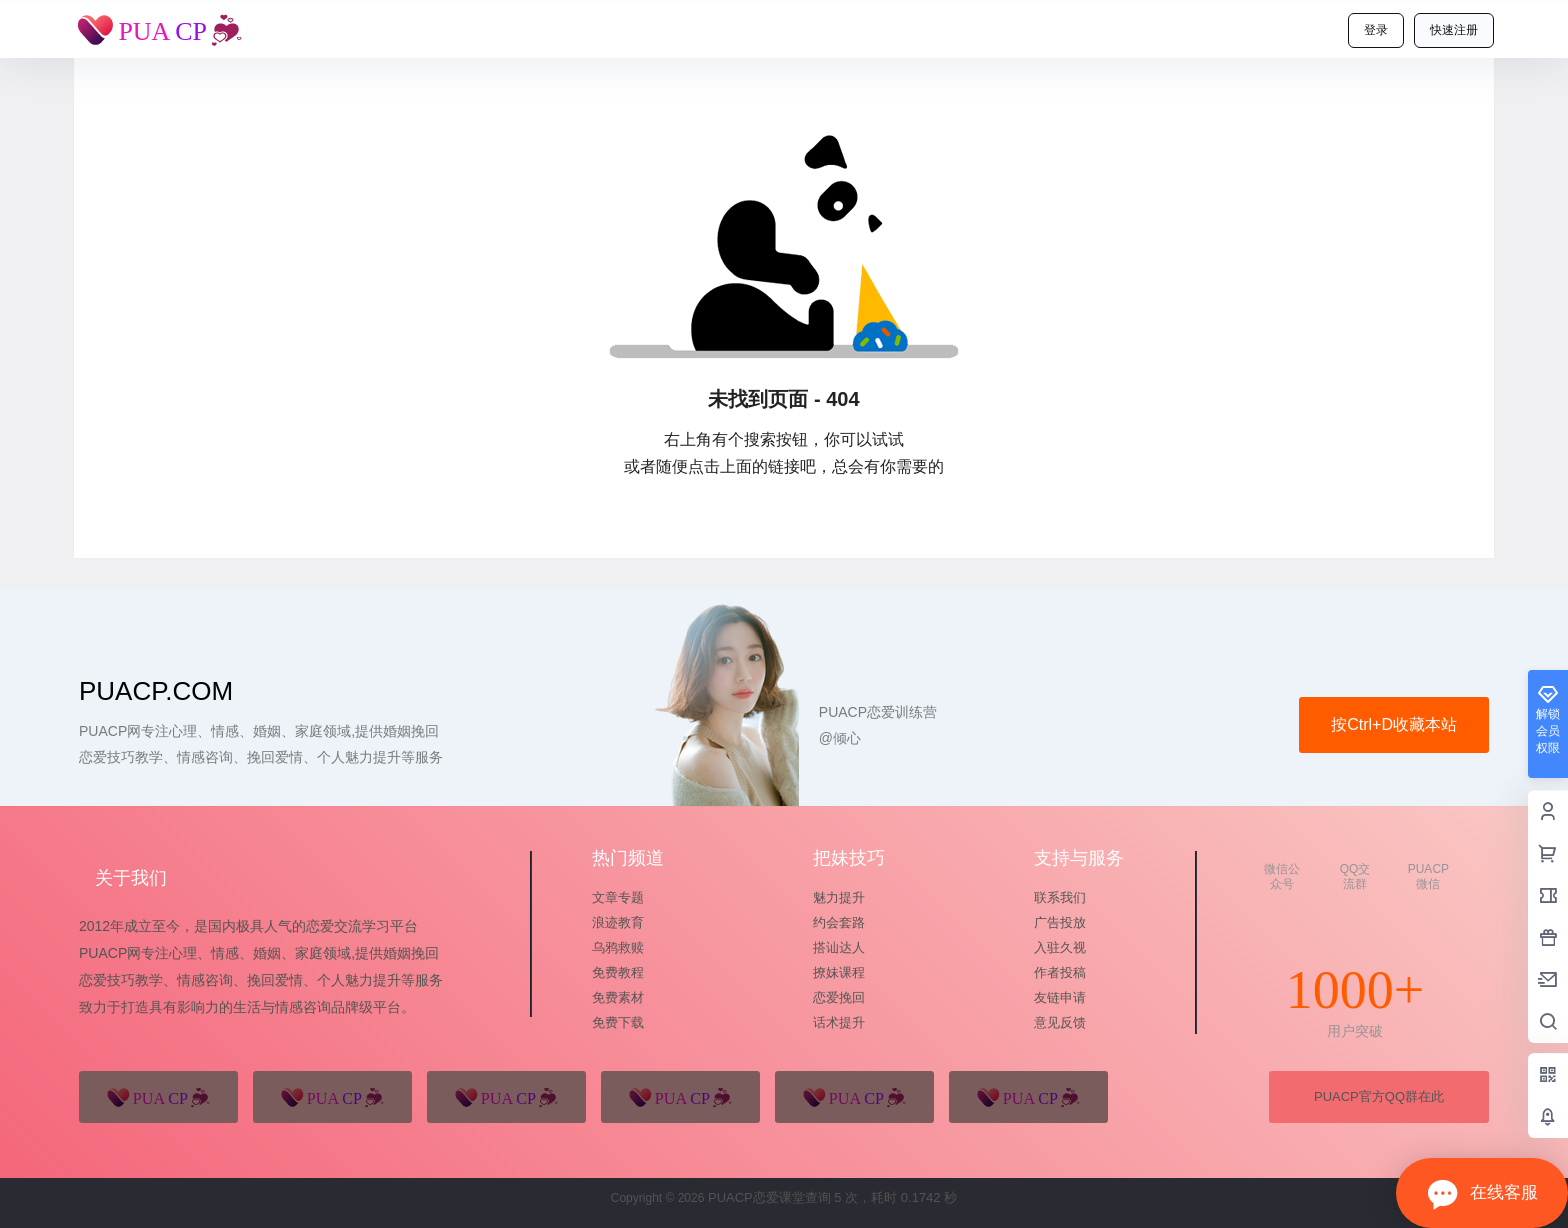  I want to click on 撩妹课程, so click(839, 972).